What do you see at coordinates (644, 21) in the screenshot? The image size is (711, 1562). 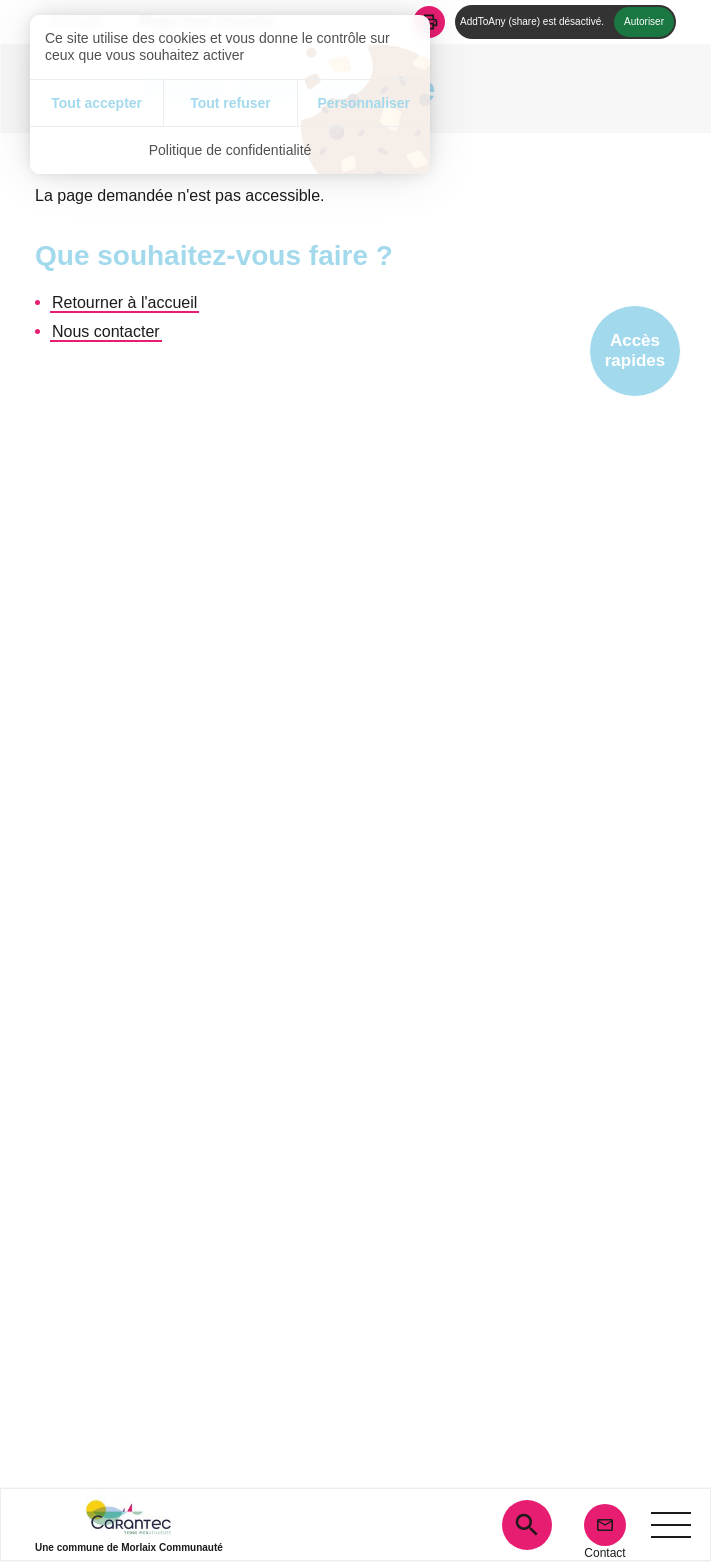 I see `Autoriser` at bounding box center [644, 21].